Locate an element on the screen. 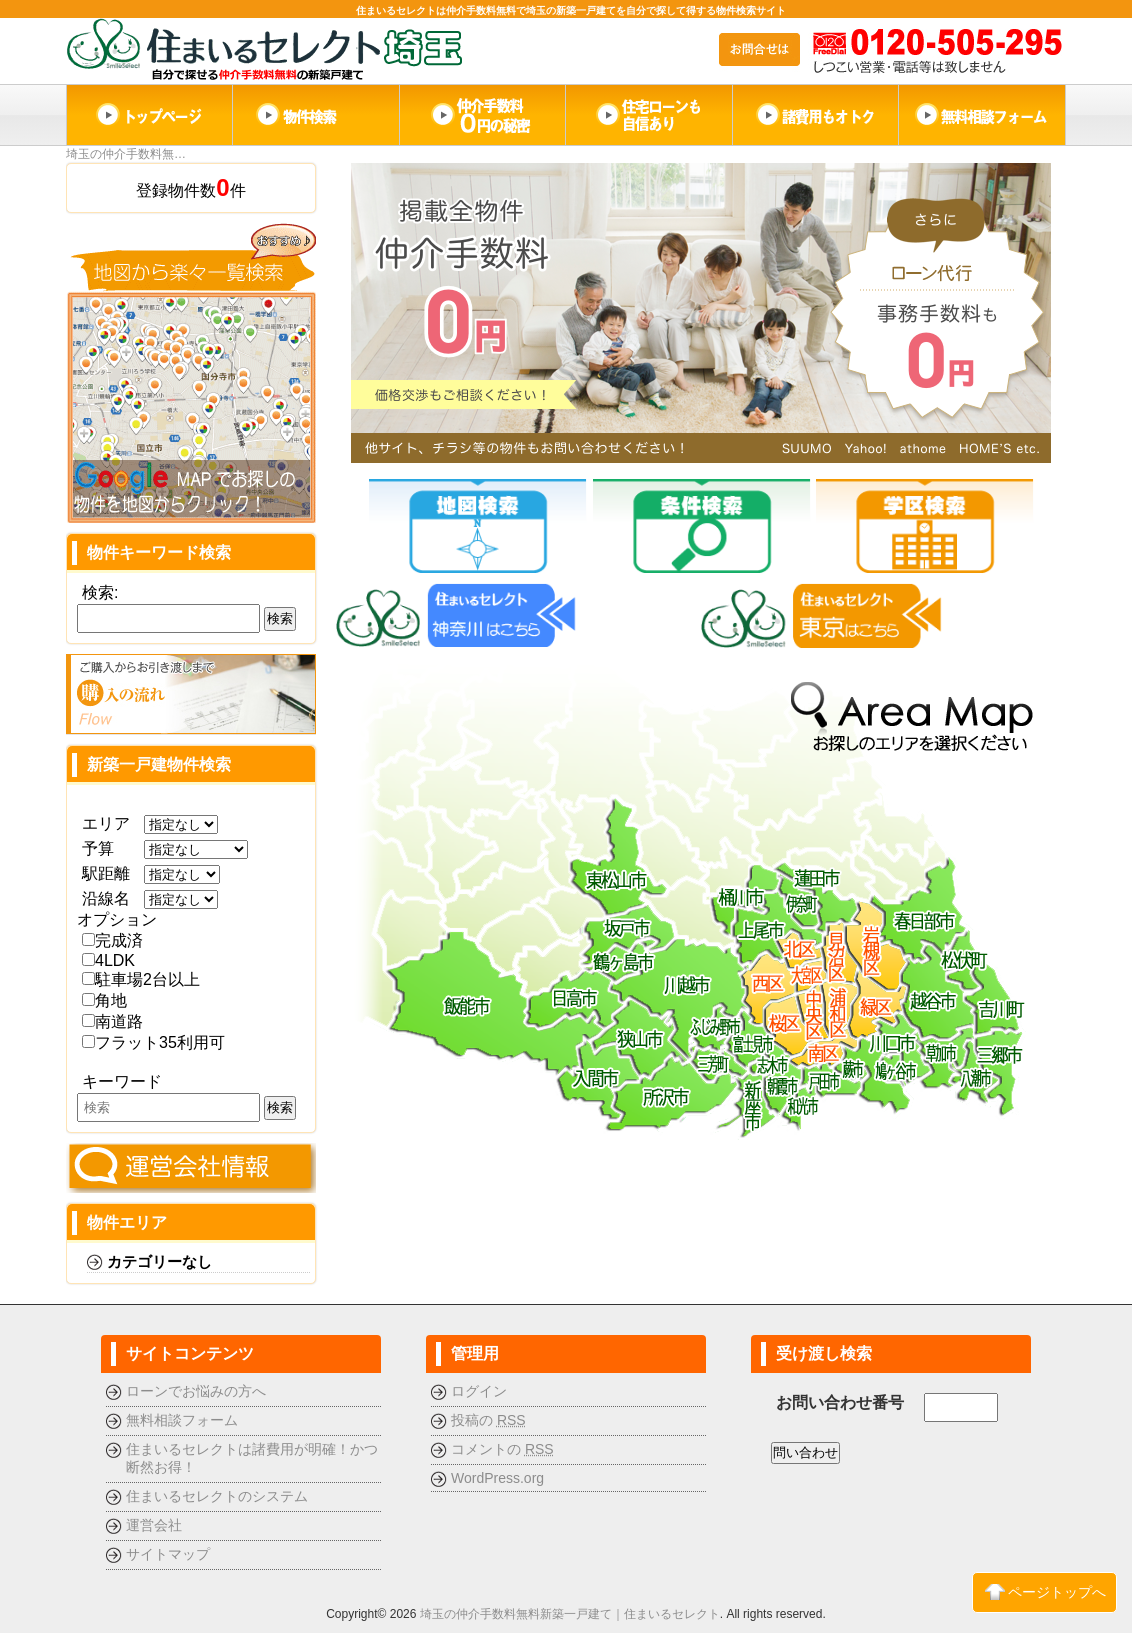 The image size is (1132, 1633). 駐車場2台以上 is located at coordinates (141, 979).